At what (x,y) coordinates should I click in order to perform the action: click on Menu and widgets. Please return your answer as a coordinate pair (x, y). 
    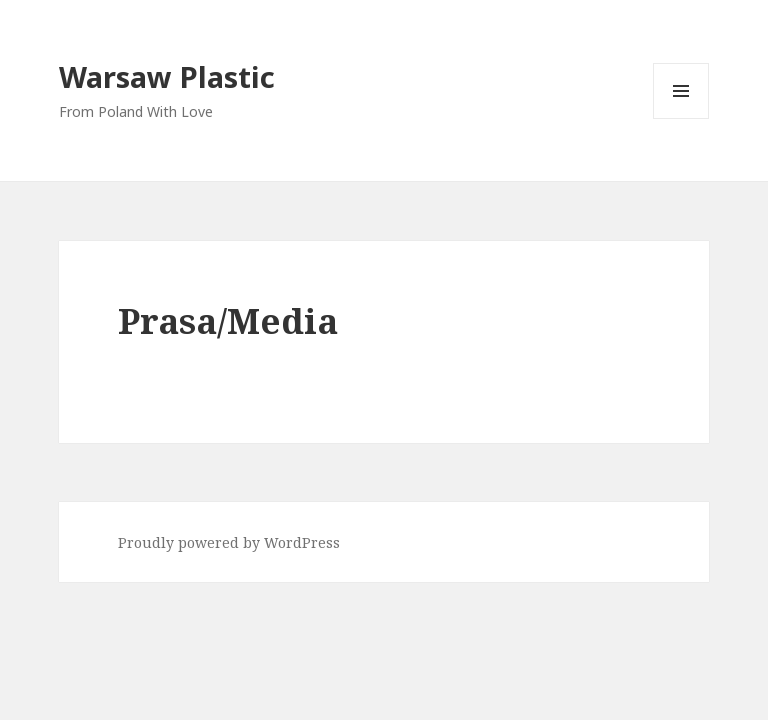
    Looking at the image, I should click on (681, 118).